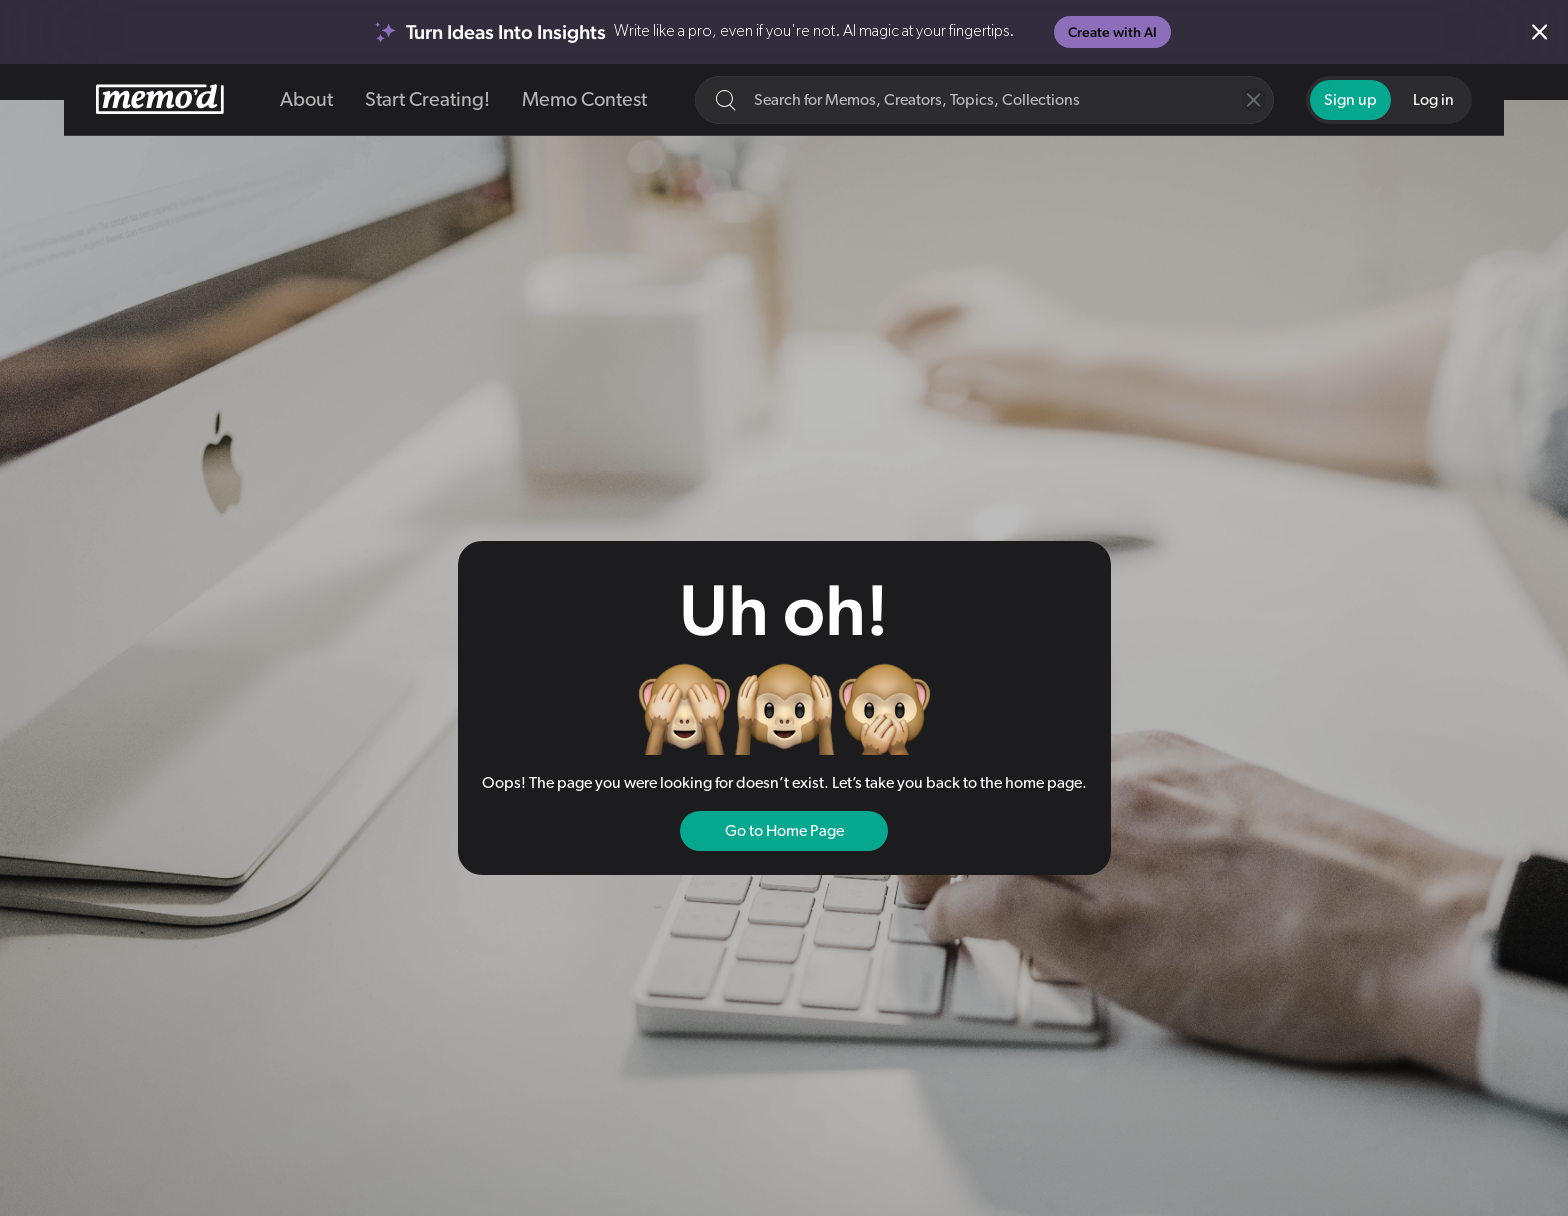 The image size is (1568, 1216). I want to click on Go to Home Page, so click(784, 831).